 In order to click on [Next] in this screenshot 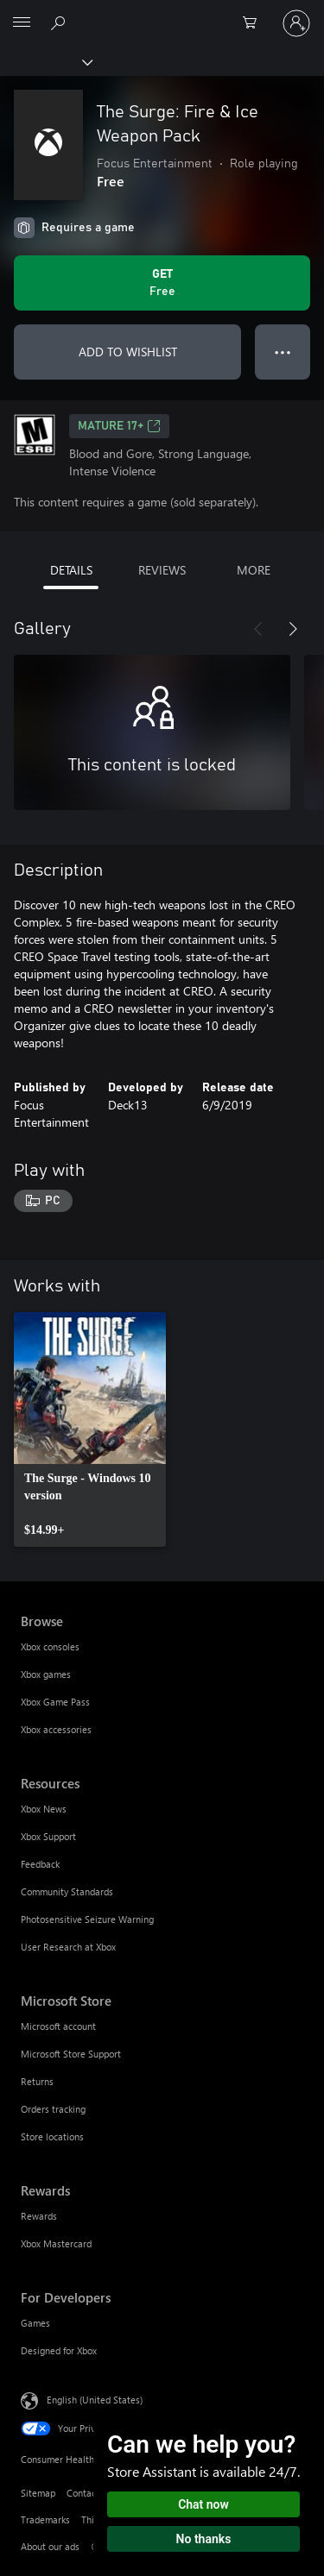, I will do `click(293, 629)`.